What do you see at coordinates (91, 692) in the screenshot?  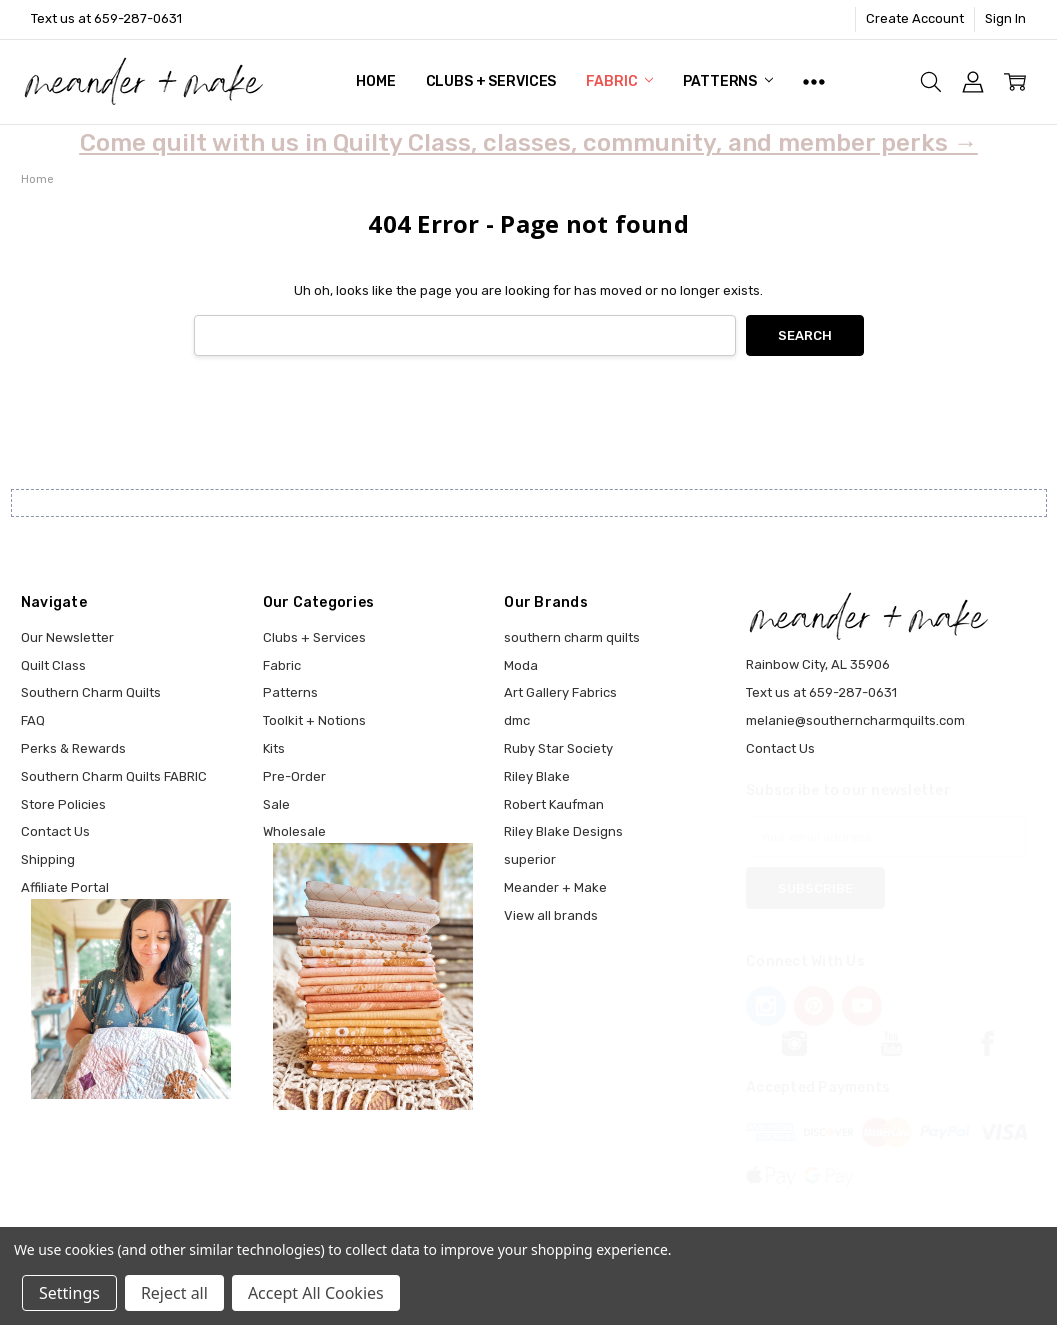 I see `Southern Charm Quilts` at bounding box center [91, 692].